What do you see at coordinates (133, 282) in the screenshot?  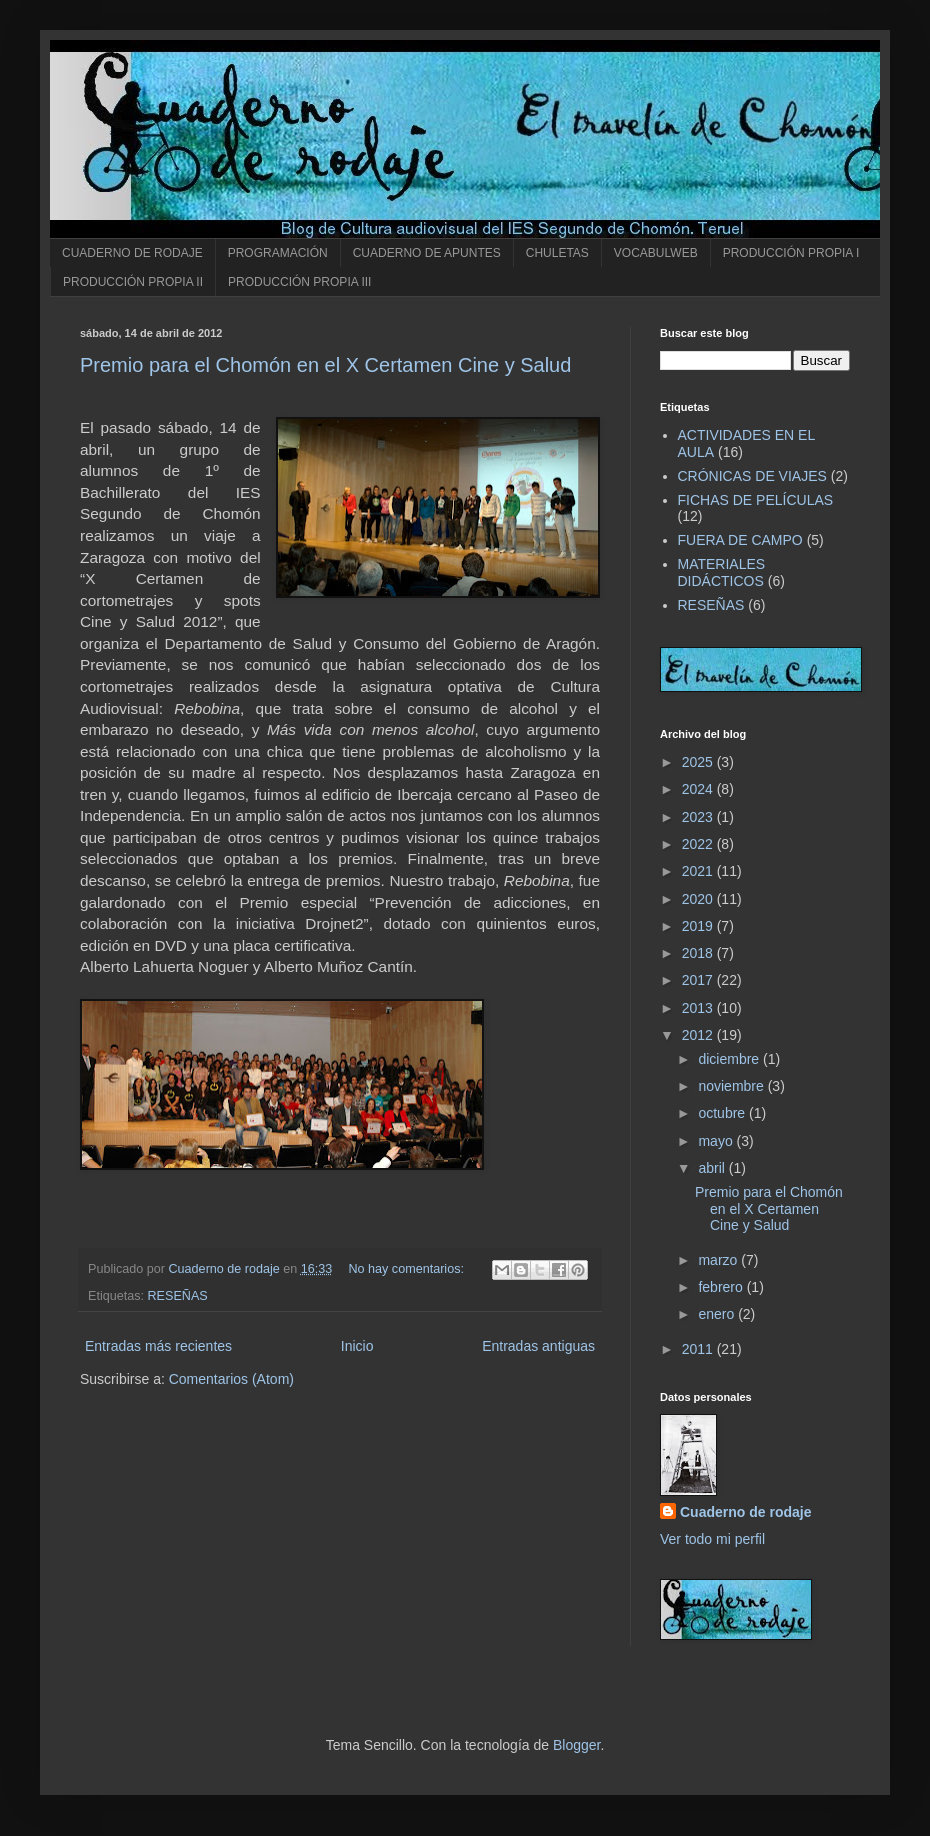 I see `PRODUCCIÓN PROPIA II` at bounding box center [133, 282].